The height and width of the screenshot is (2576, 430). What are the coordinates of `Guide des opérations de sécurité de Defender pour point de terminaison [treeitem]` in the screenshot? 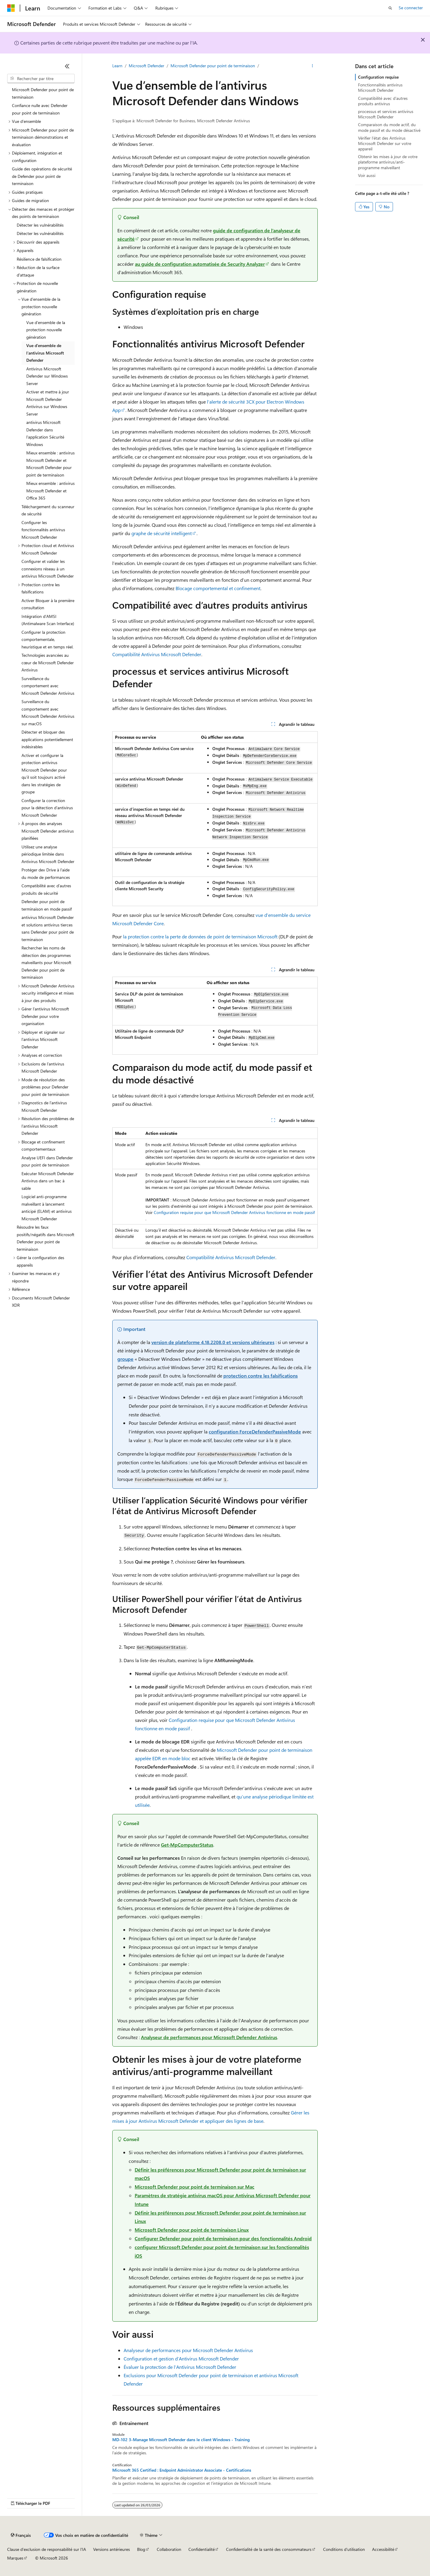 It's located at (42, 176).